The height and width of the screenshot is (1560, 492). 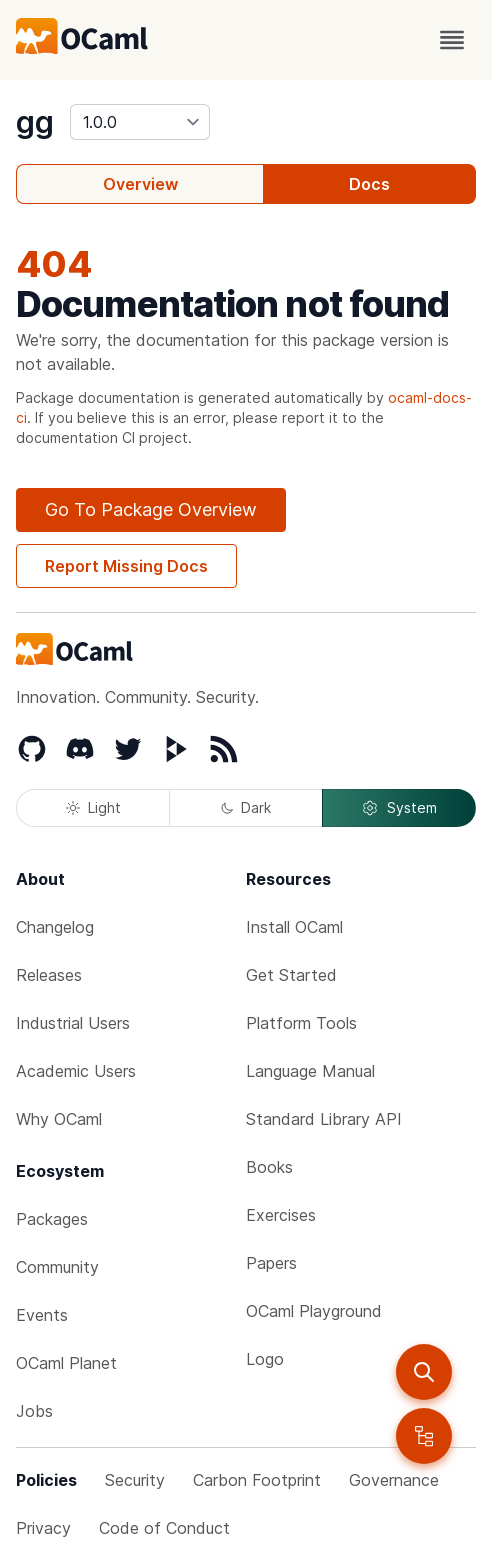 What do you see at coordinates (265, 1359) in the screenshot?
I see `Logo` at bounding box center [265, 1359].